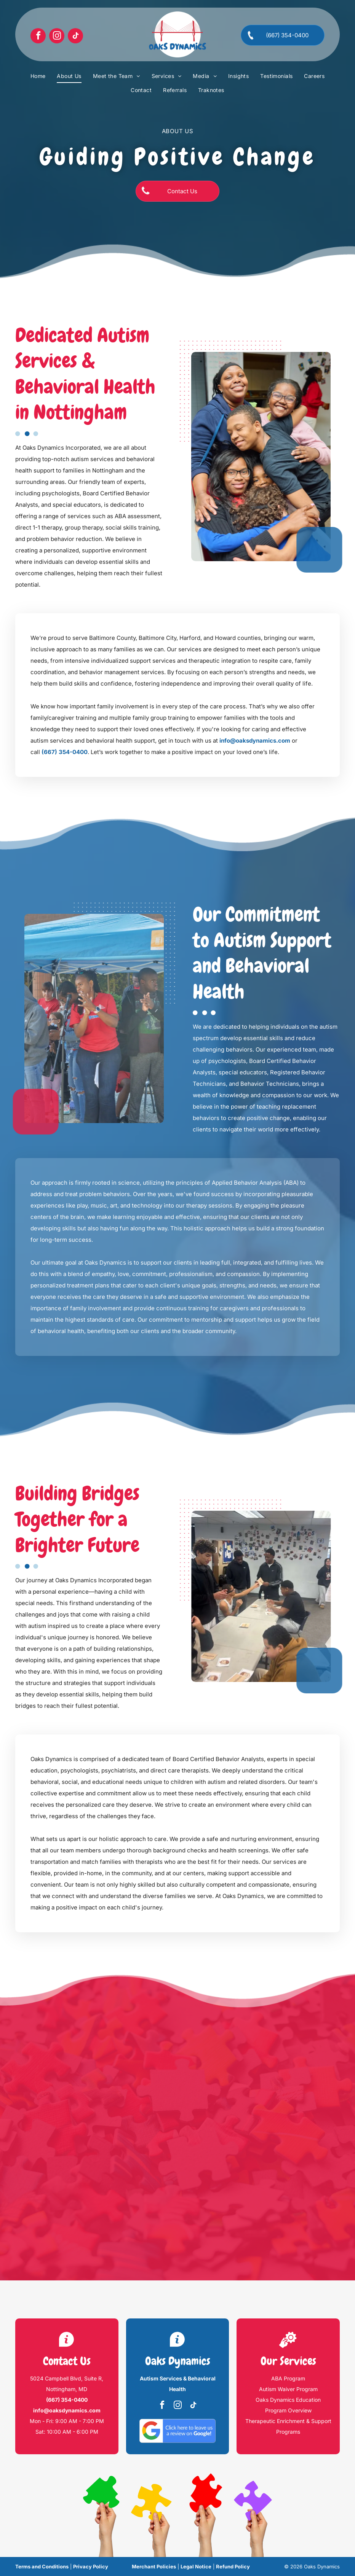 This screenshot has height=2576, width=355. What do you see at coordinates (56, 36) in the screenshot?
I see `[instagram]` at bounding box center [56, 36].